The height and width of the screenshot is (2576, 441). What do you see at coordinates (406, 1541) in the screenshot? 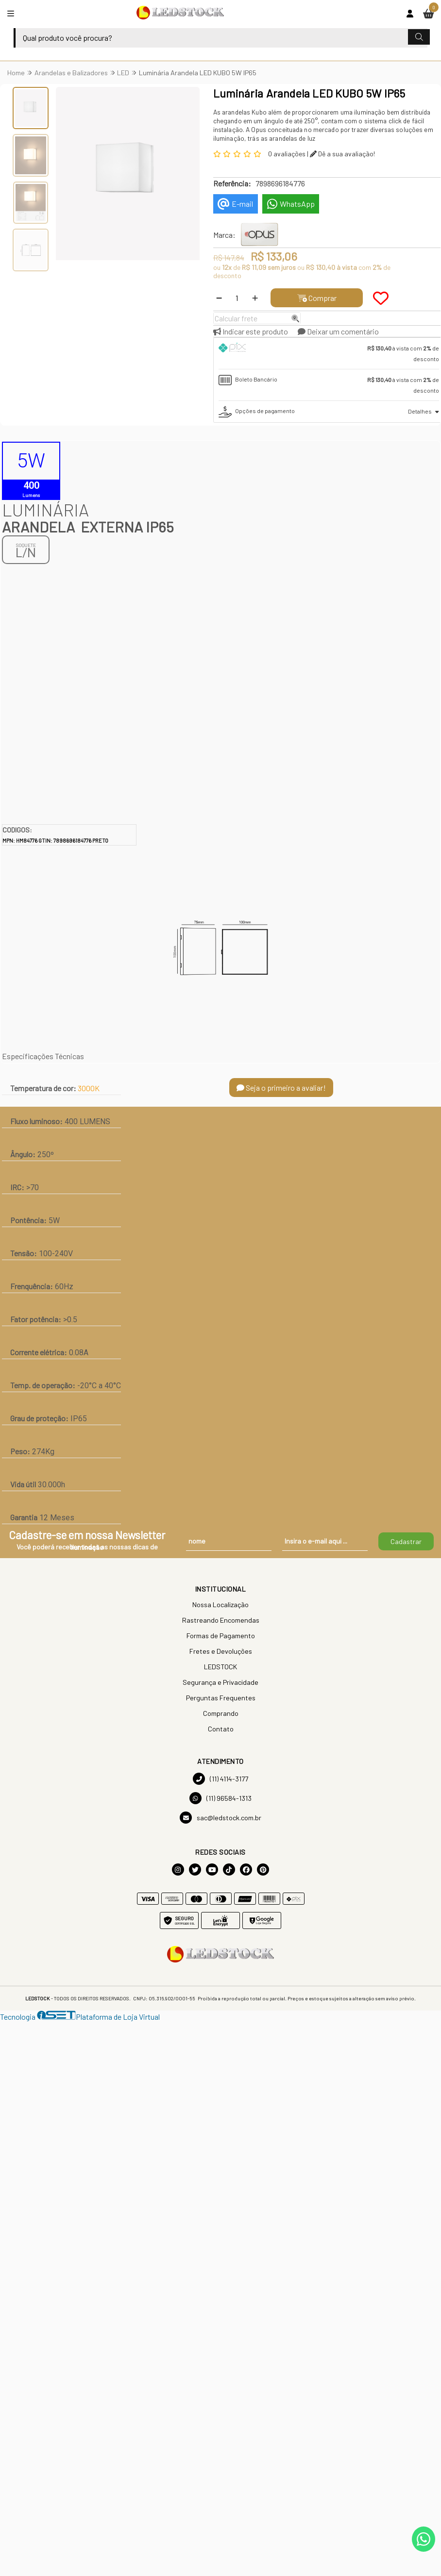
I see `Cadastrar` at bounding box center [406, 1541].